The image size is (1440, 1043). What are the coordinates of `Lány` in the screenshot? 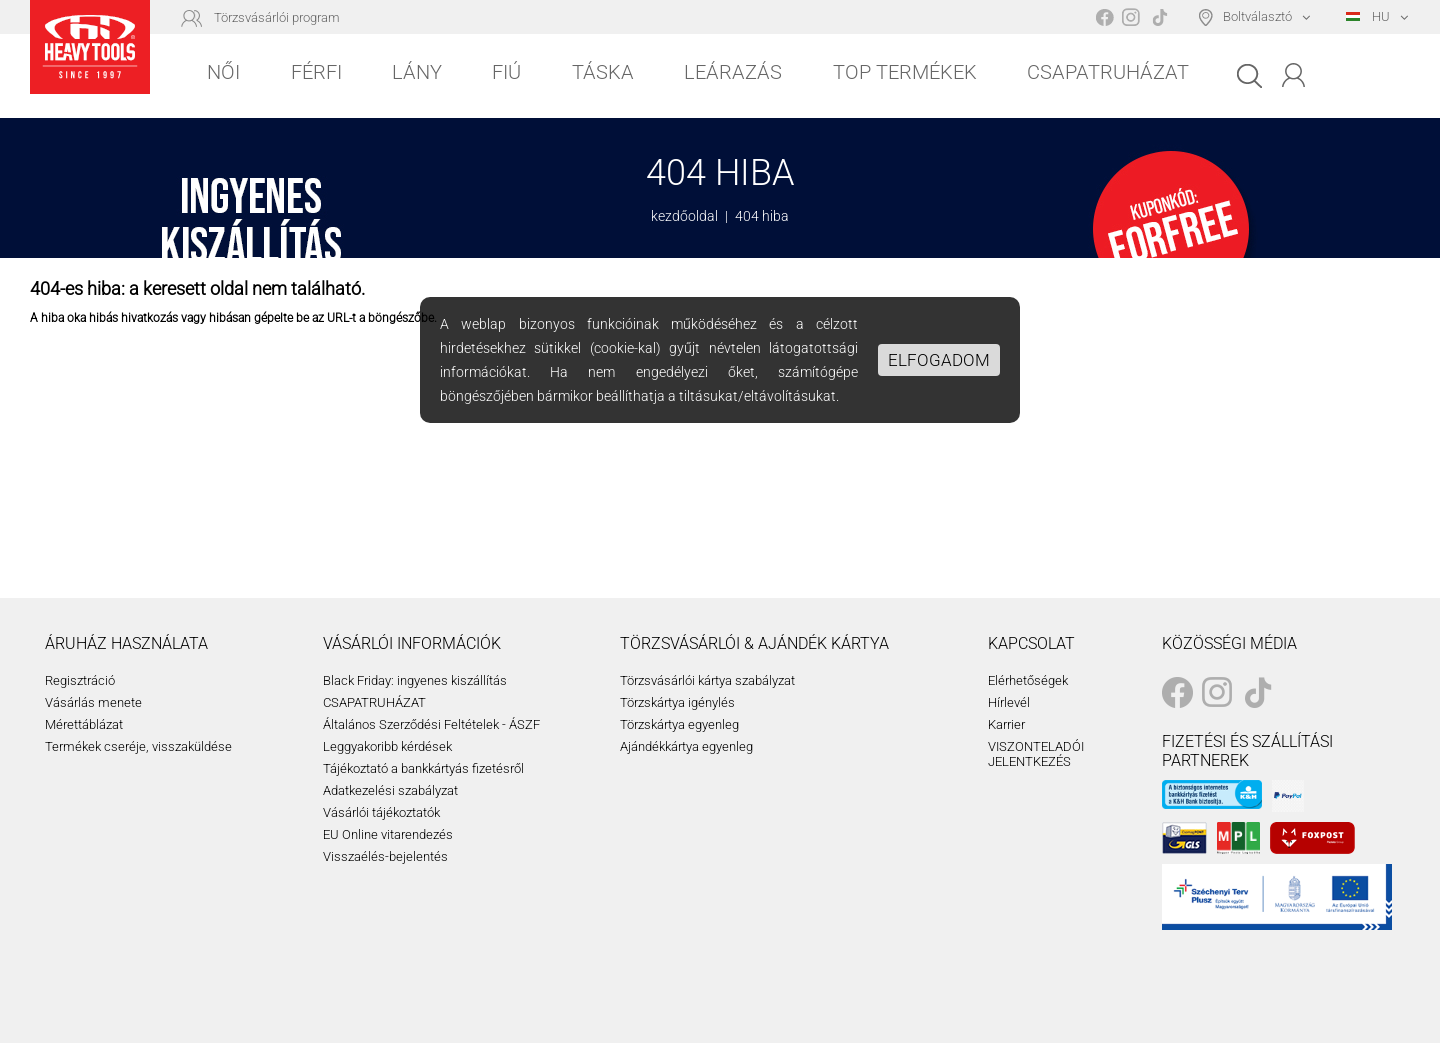 It's located at (417, 72).